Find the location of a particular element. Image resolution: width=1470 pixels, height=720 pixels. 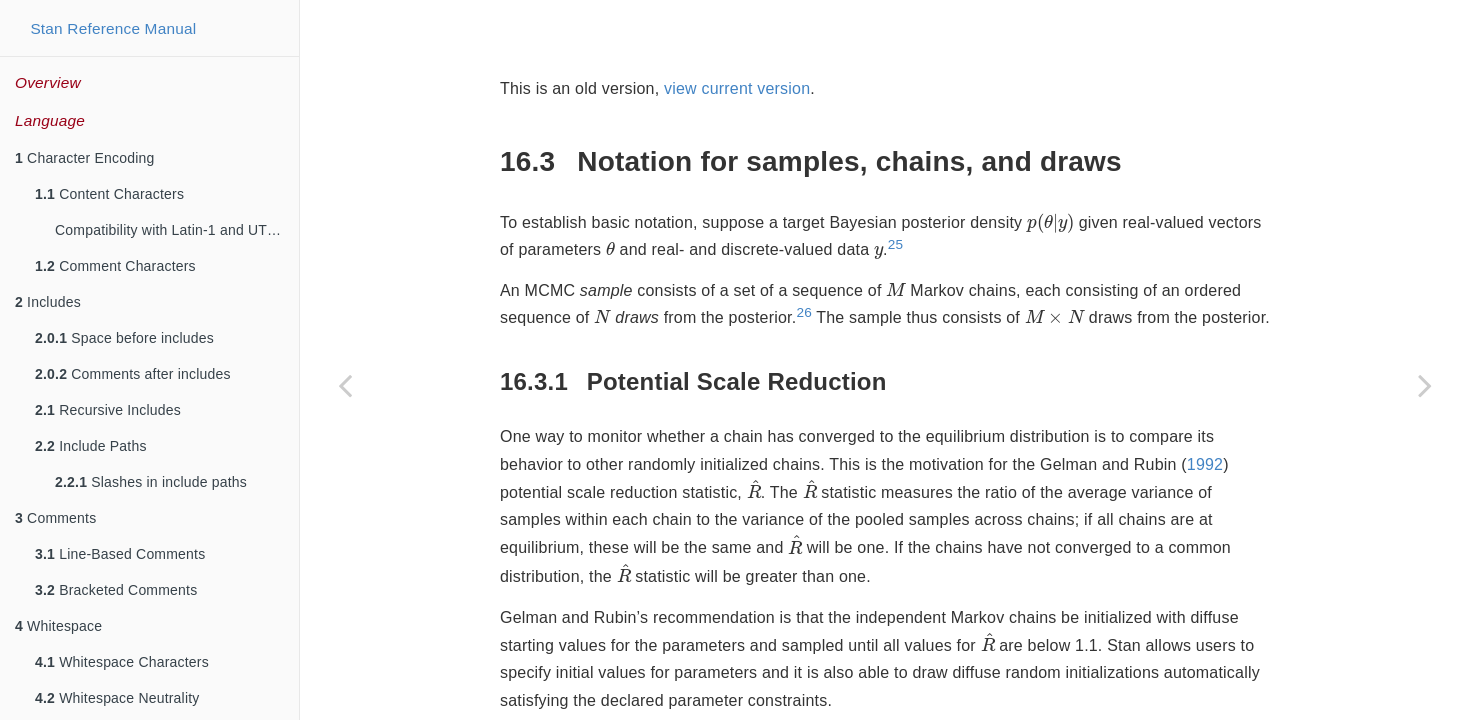

Stan Reference Manual is located at coordinates (113, 28).